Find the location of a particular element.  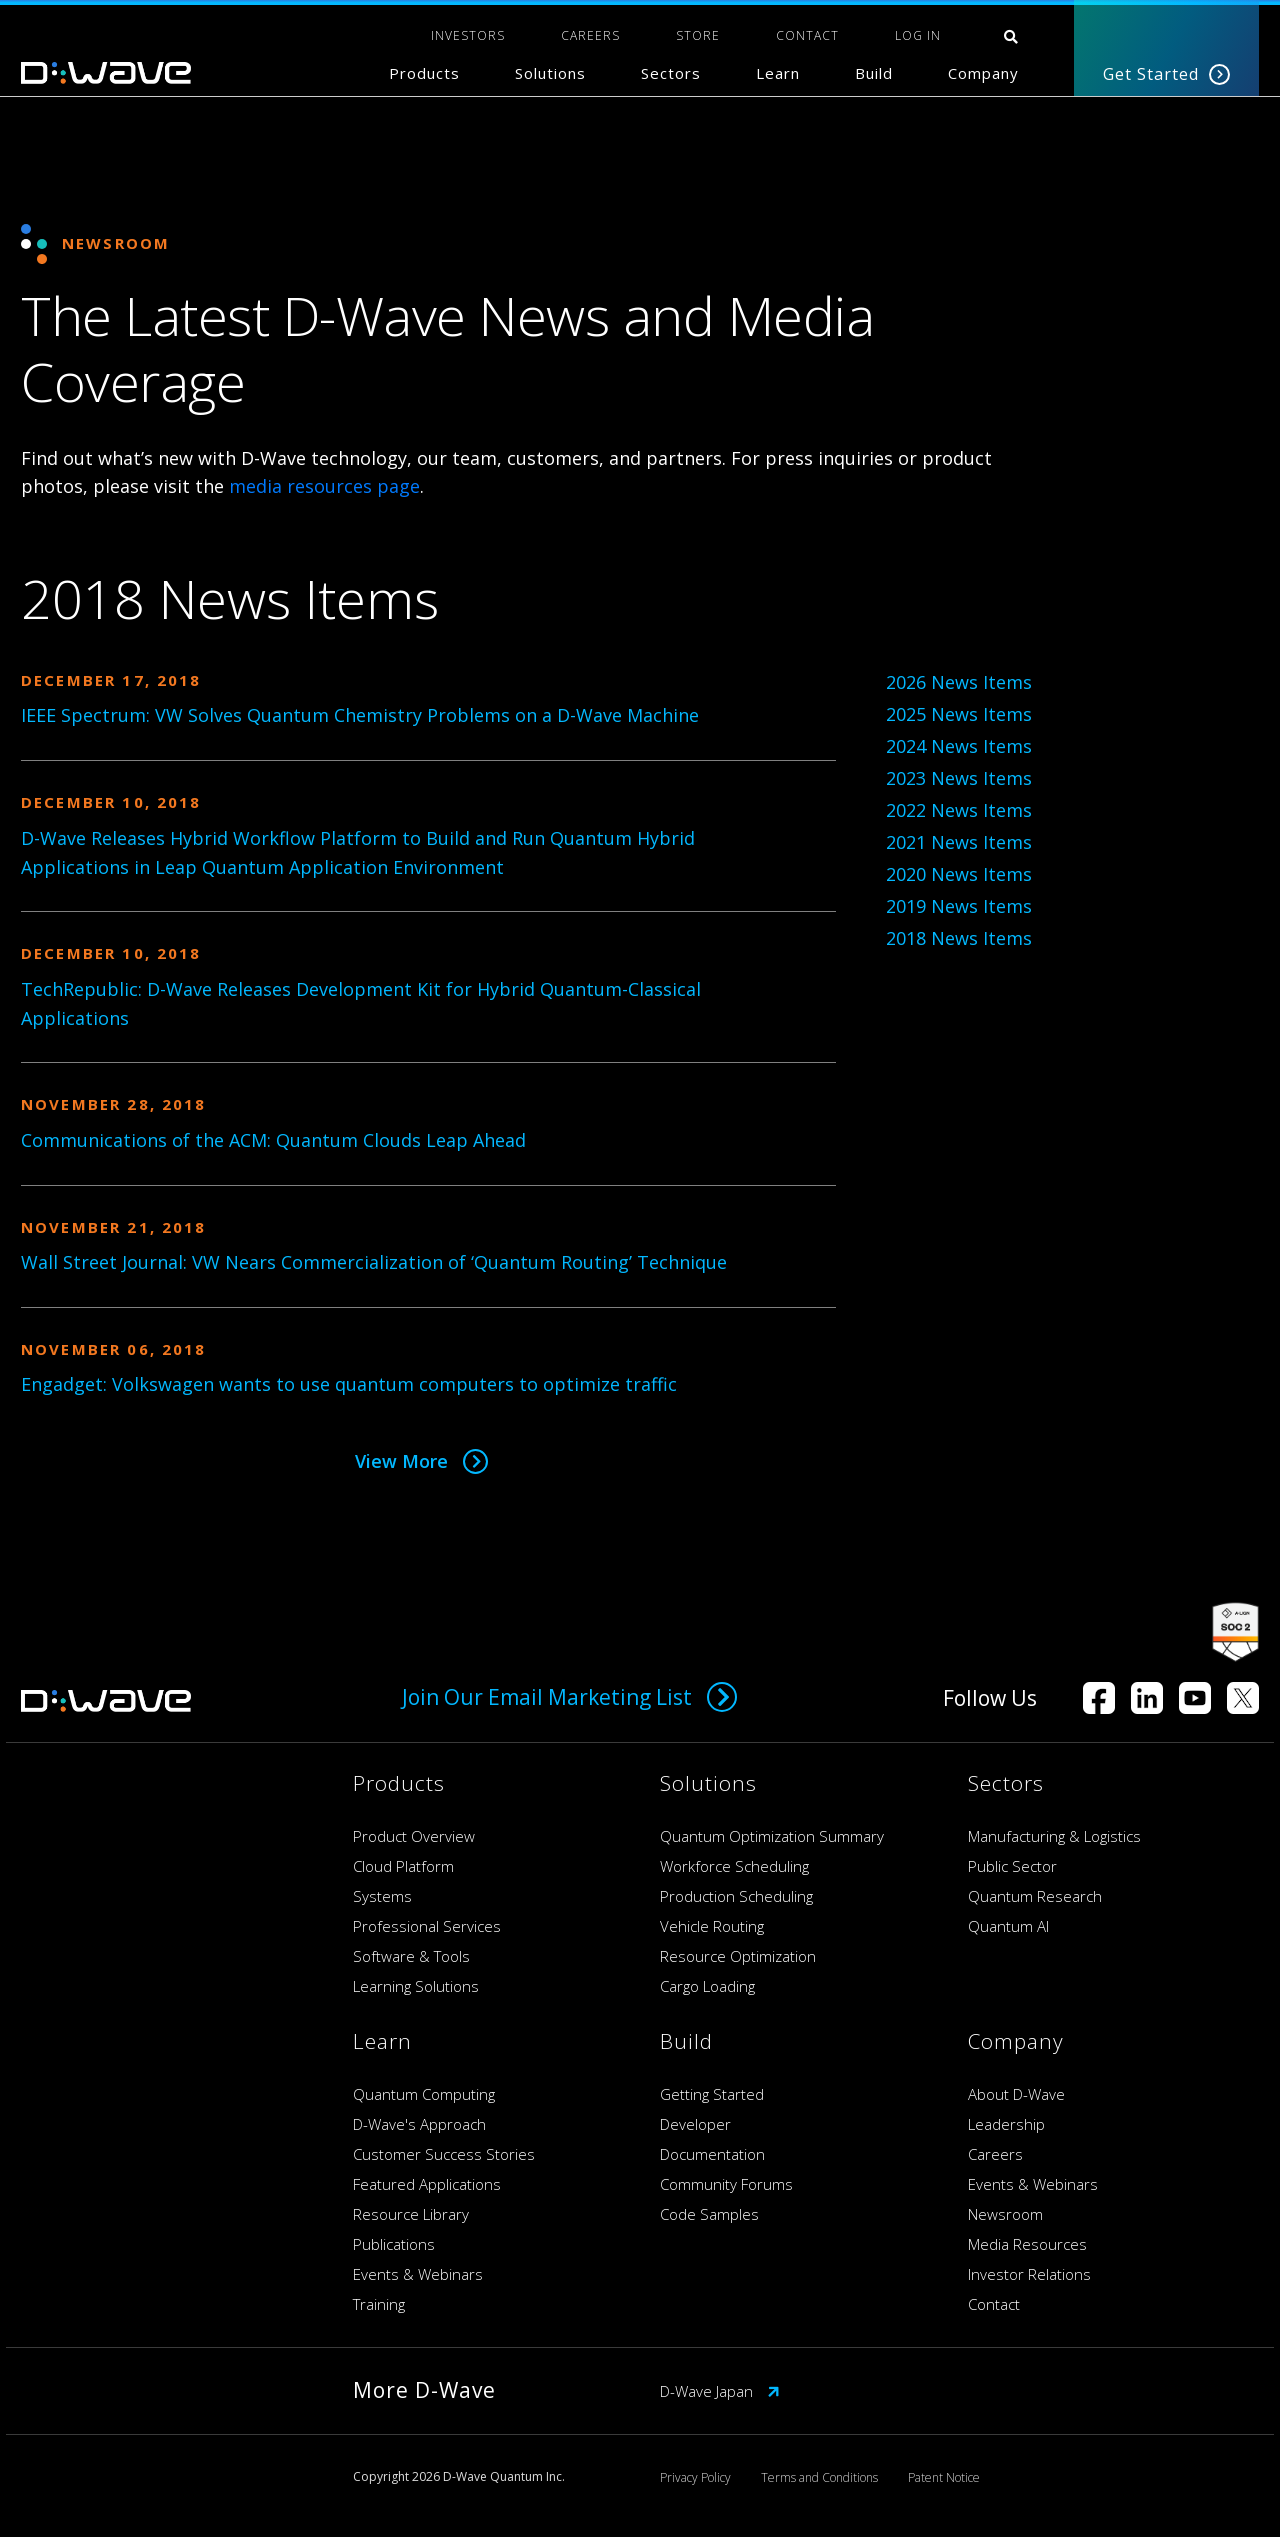

Community Forums is located at coordinates (726, 2184).